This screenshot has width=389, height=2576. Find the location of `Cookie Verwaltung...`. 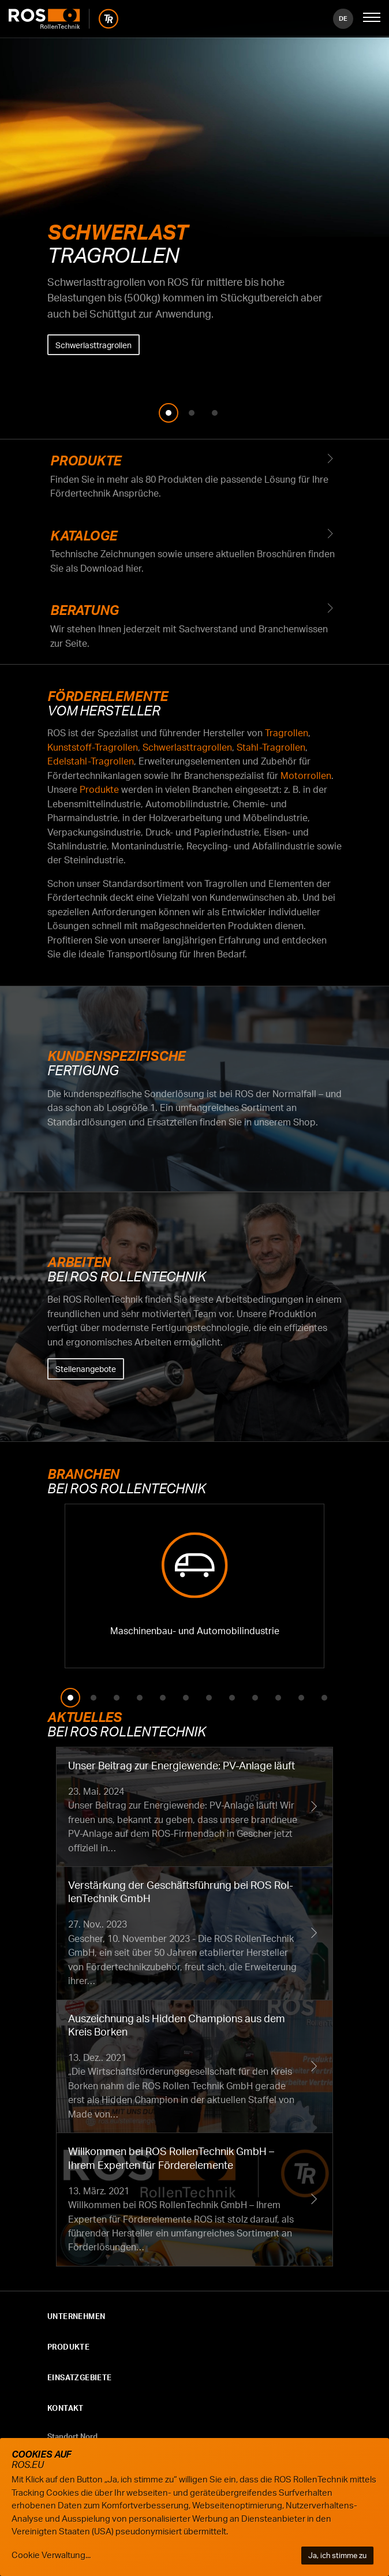

Cookie Verwaltung... is located at coordinates (51, 2554).